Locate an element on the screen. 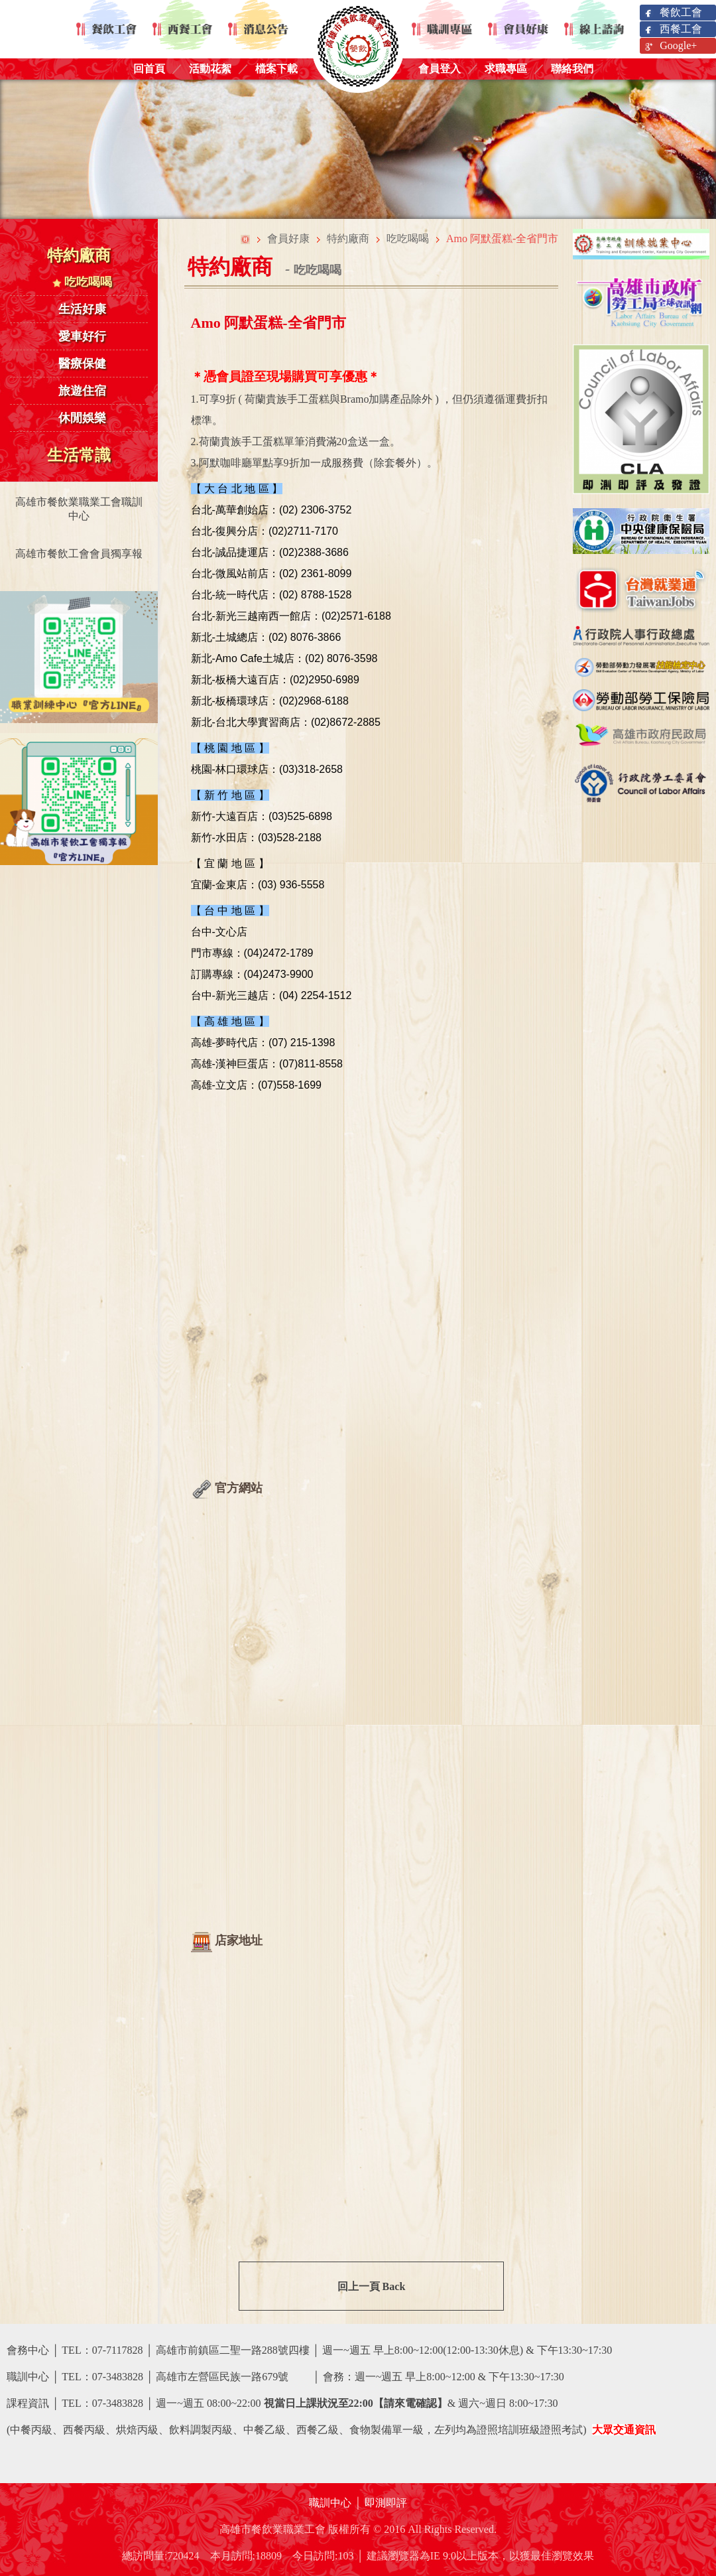 The height and width of the screenshot is (2576, 716). 檔案下載 is located at coordinates (276, 68).